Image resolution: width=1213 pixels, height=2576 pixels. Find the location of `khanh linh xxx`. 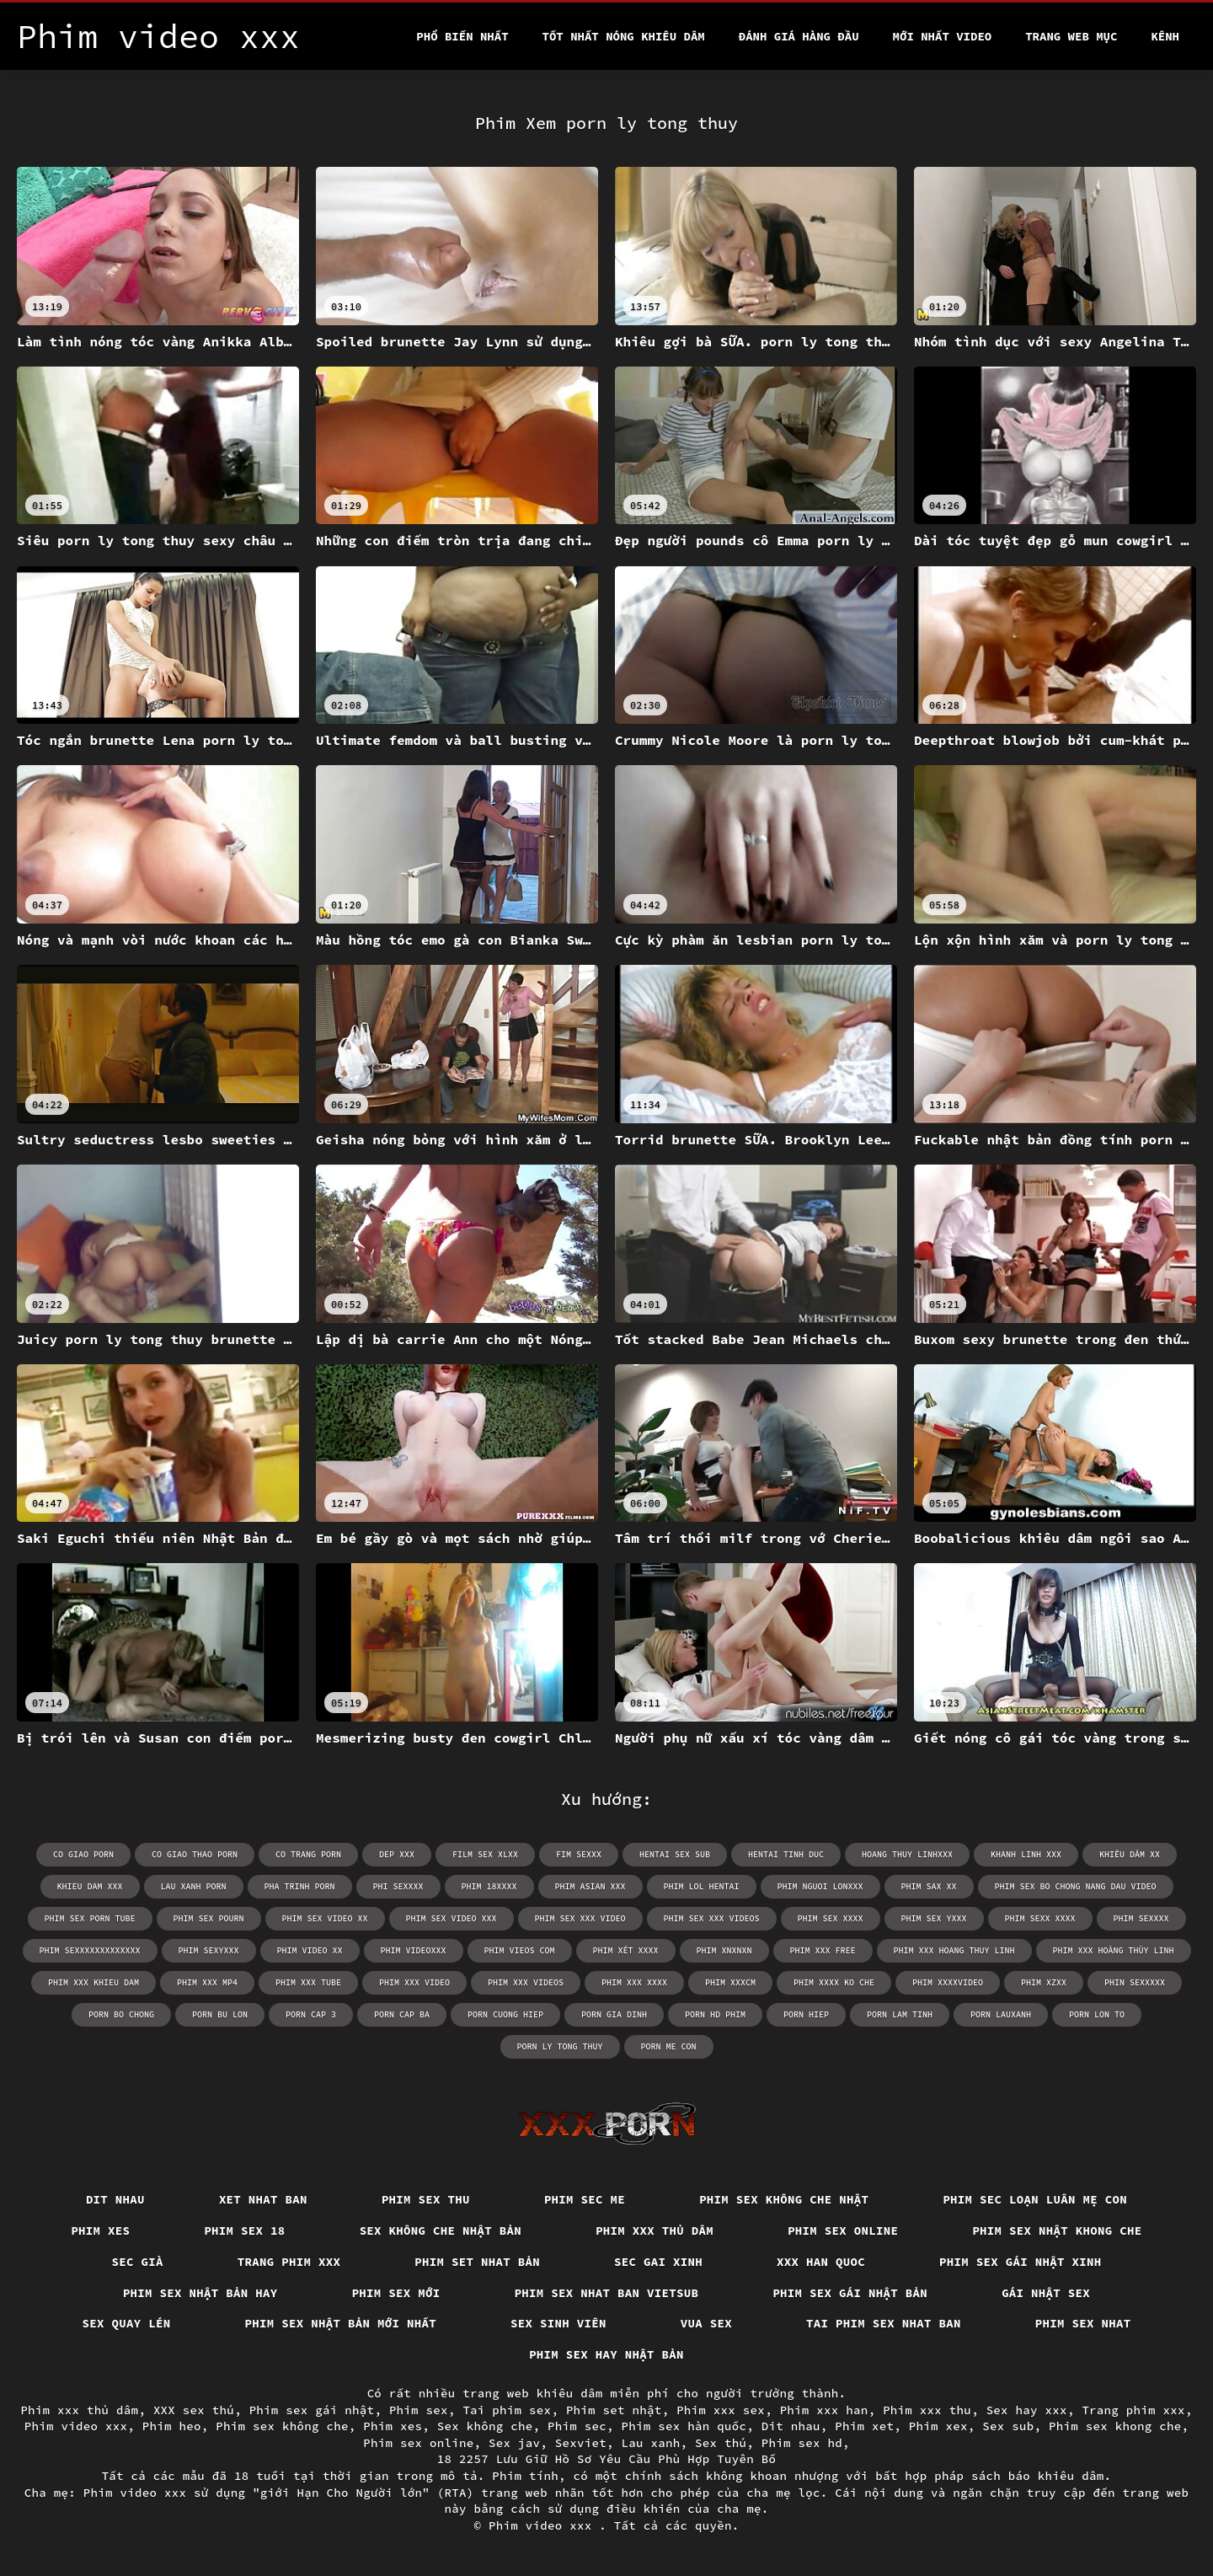

khanh linh xxx is located at coordinates (1026, 1854).